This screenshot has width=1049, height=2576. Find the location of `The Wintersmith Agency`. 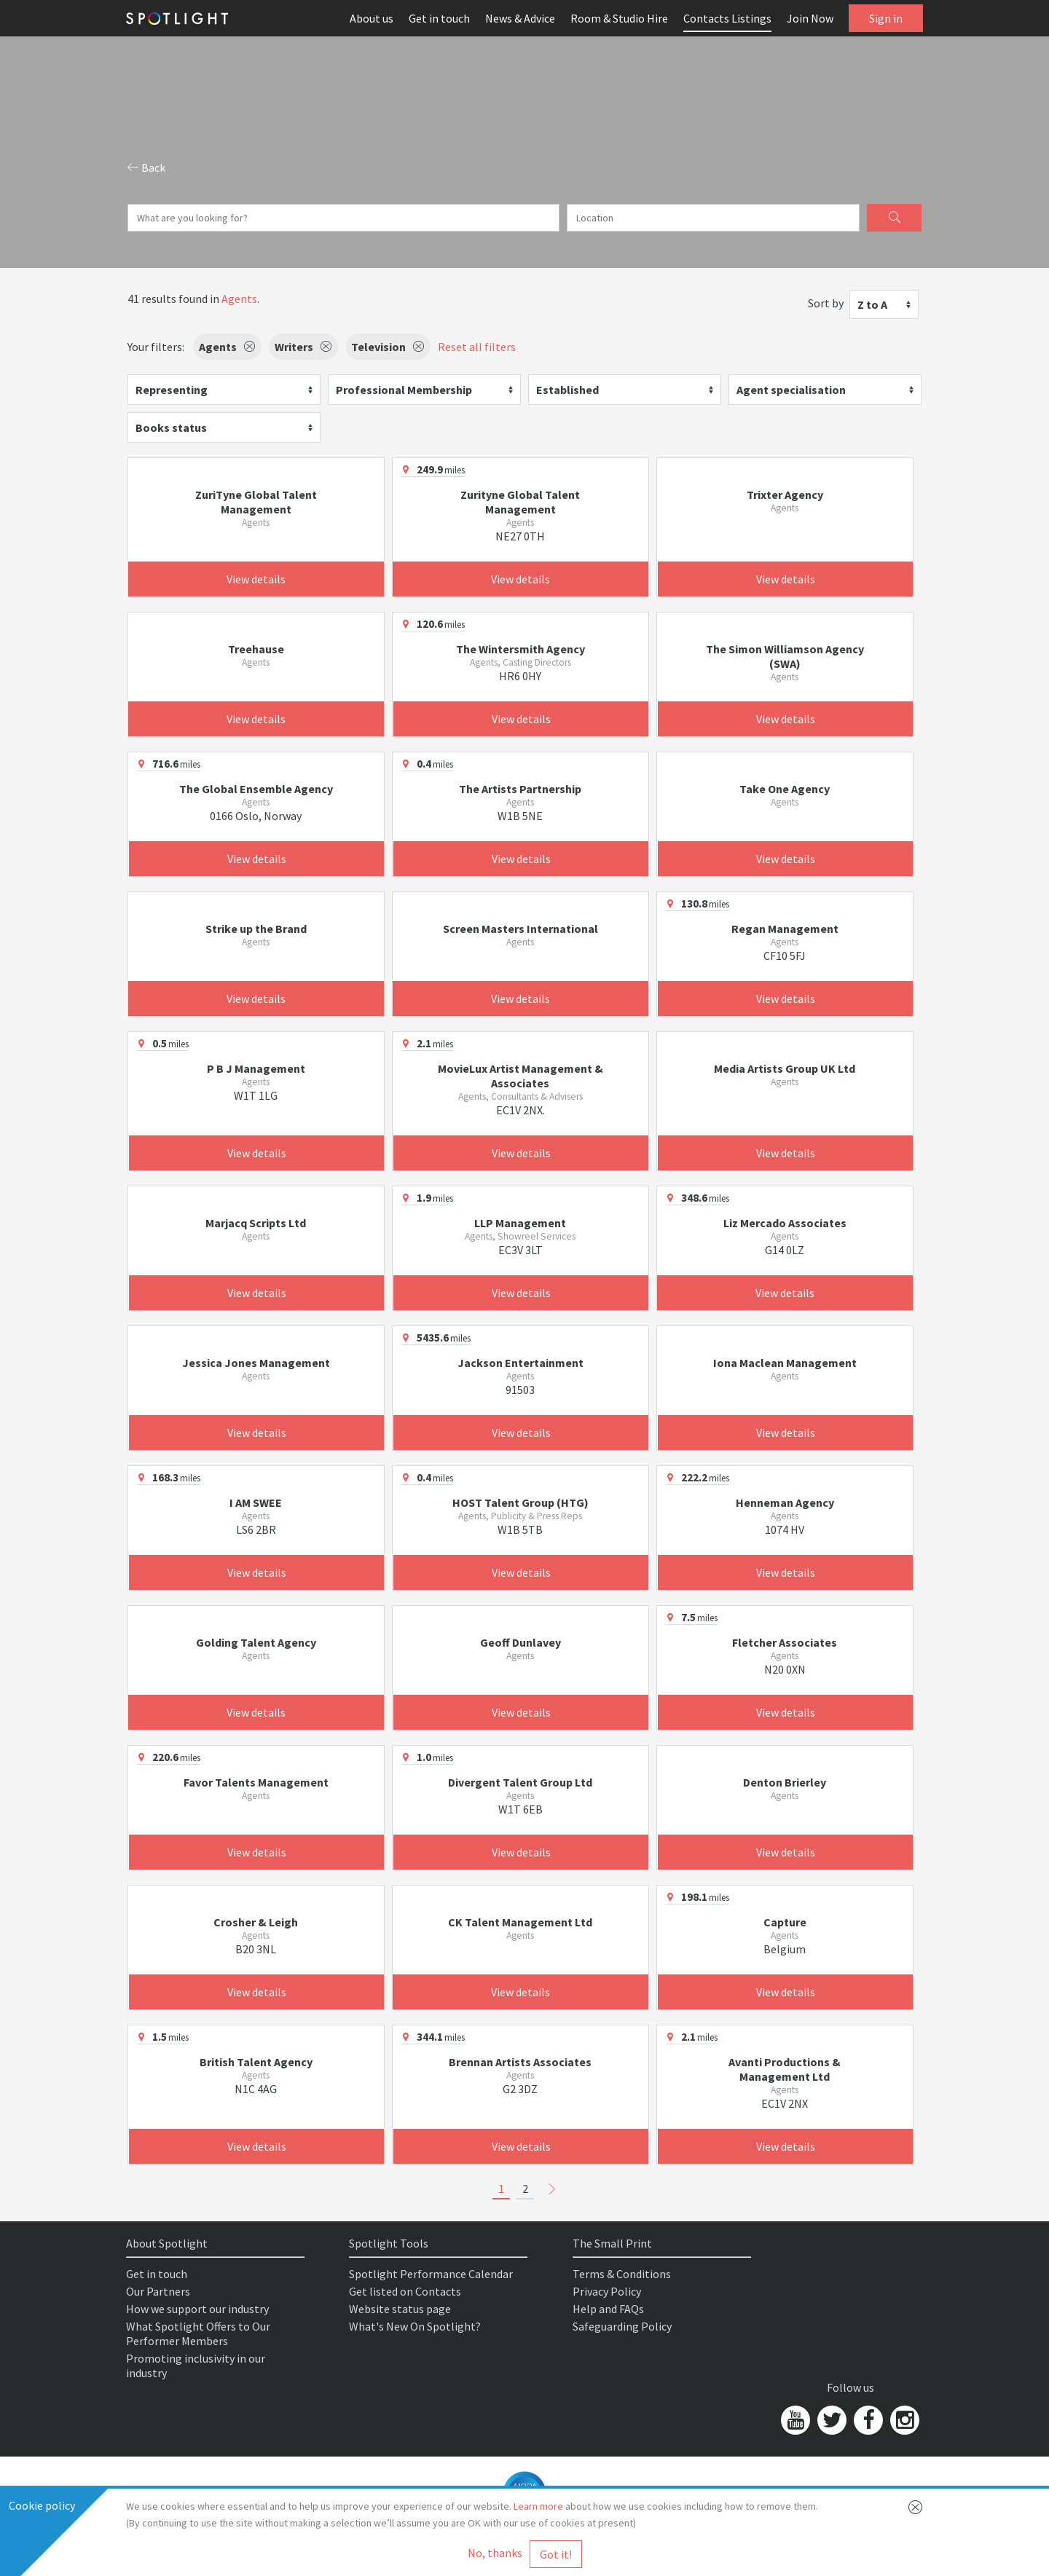

The Wintersmith Agency is located at coordinates (520, 649).